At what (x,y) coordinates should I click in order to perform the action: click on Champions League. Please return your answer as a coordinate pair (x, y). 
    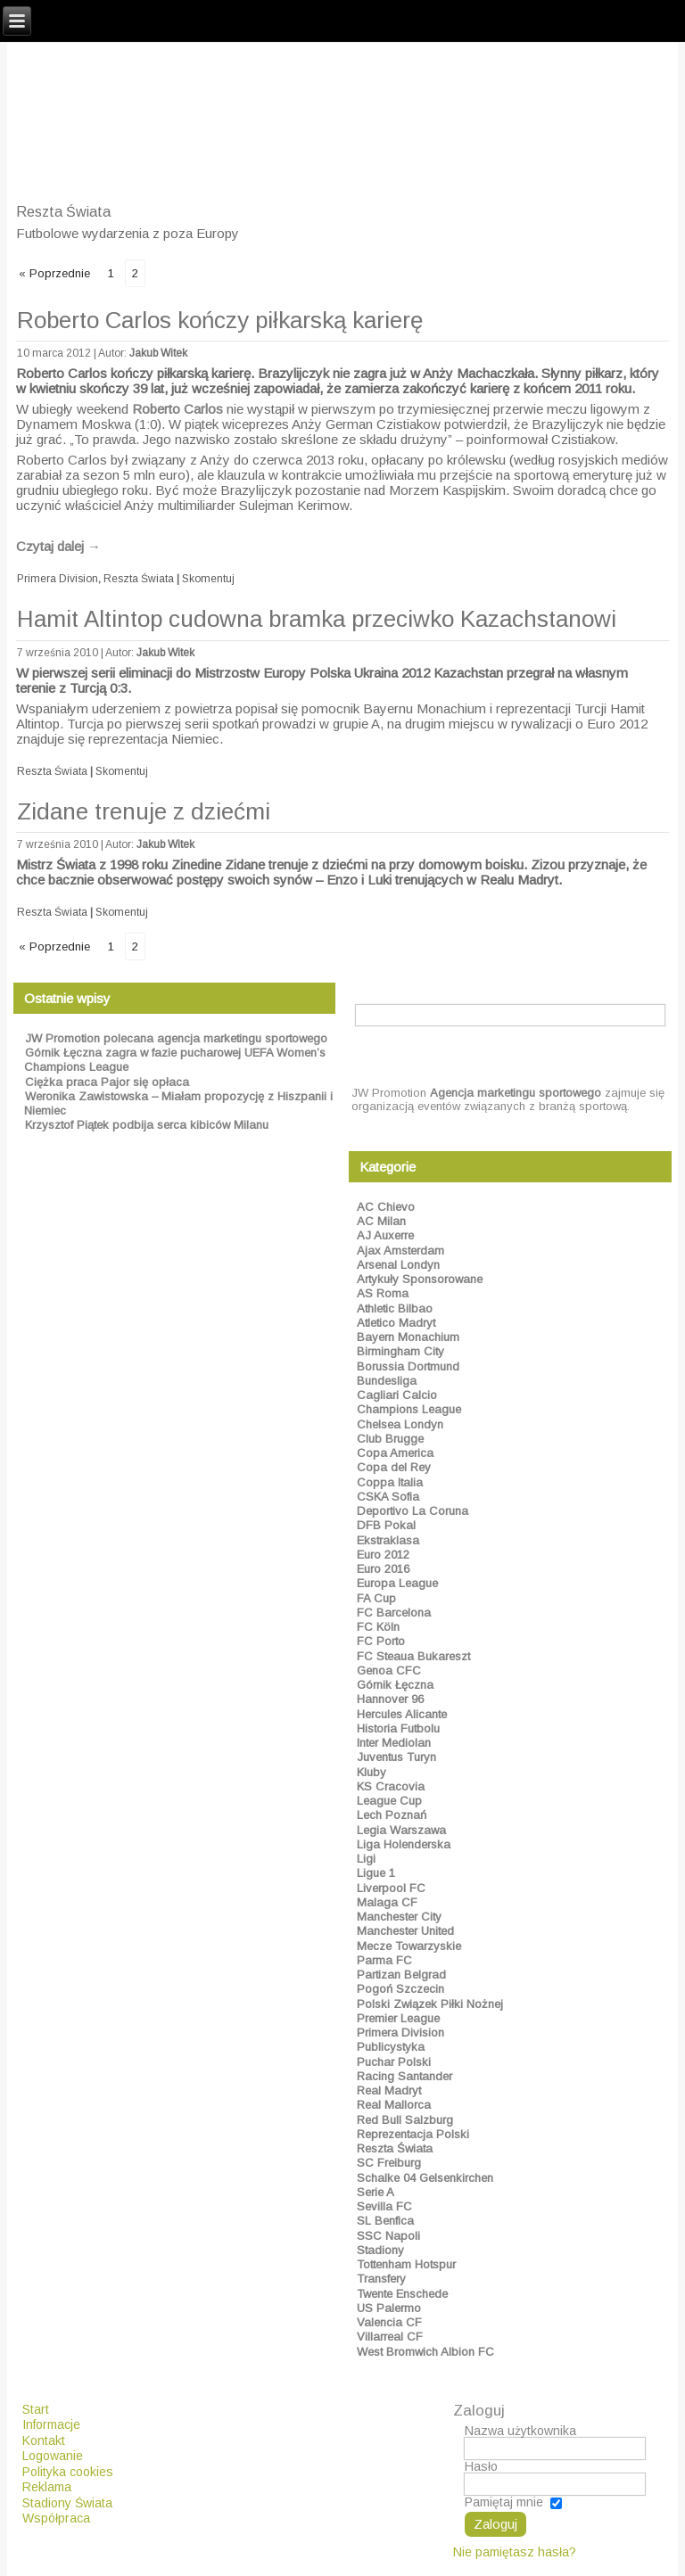
    Looking at the image, I should click on (409, 1409).